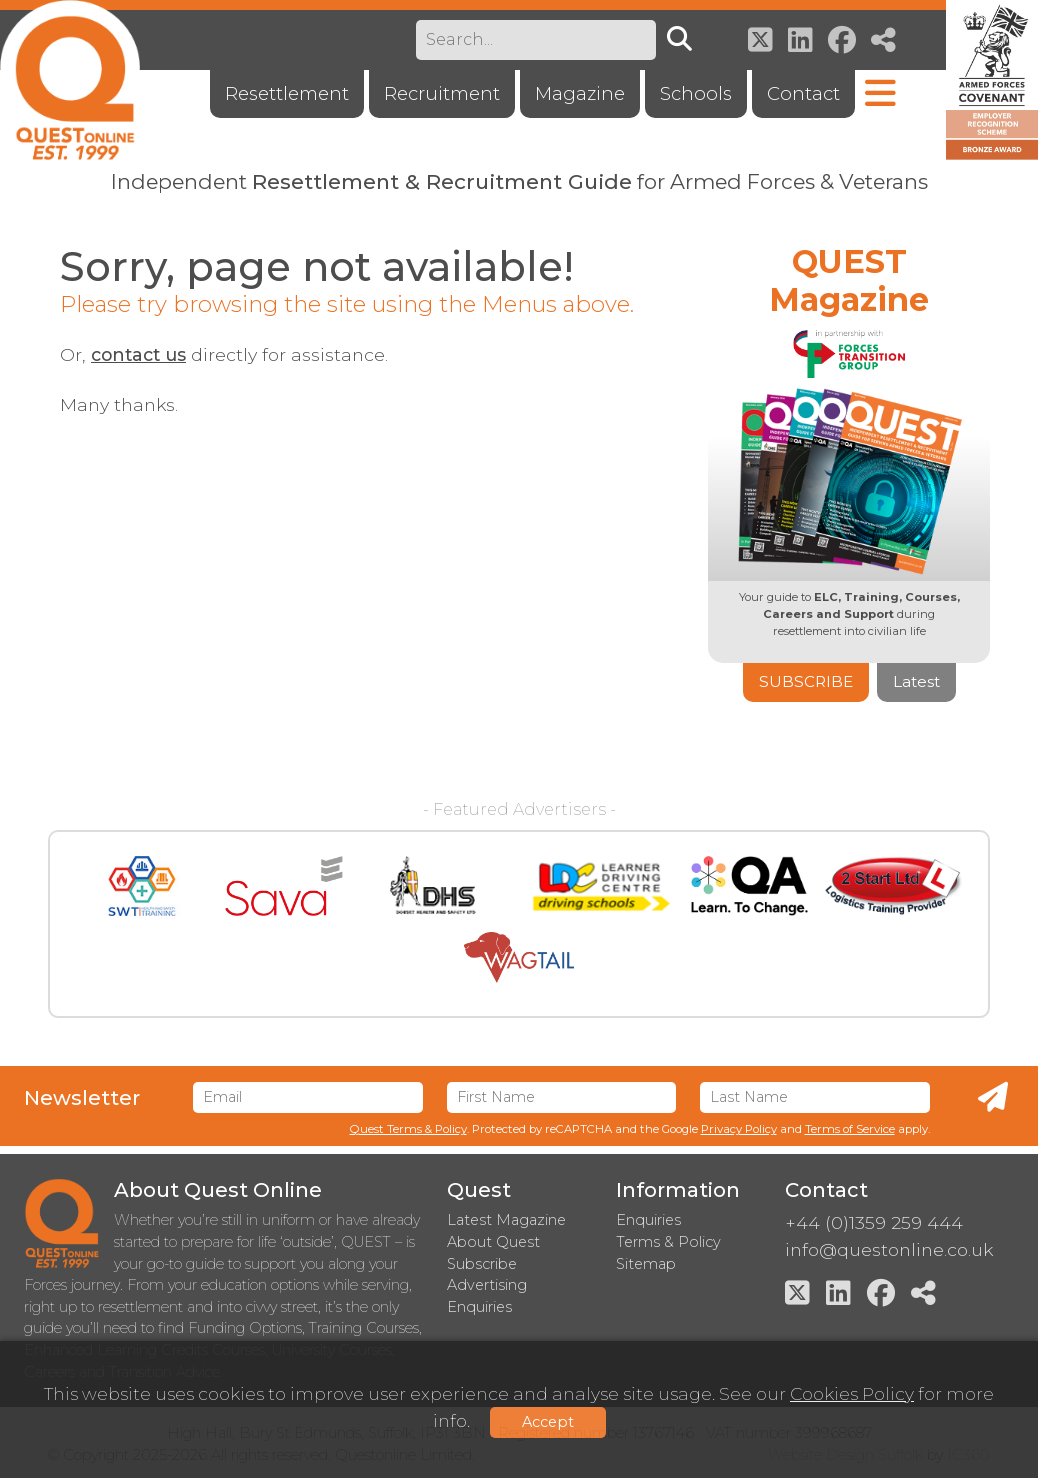  What do you see at coordinates (287, 93) in the screenshot?
I see `Resettlement` at bounding box center [287, 93].